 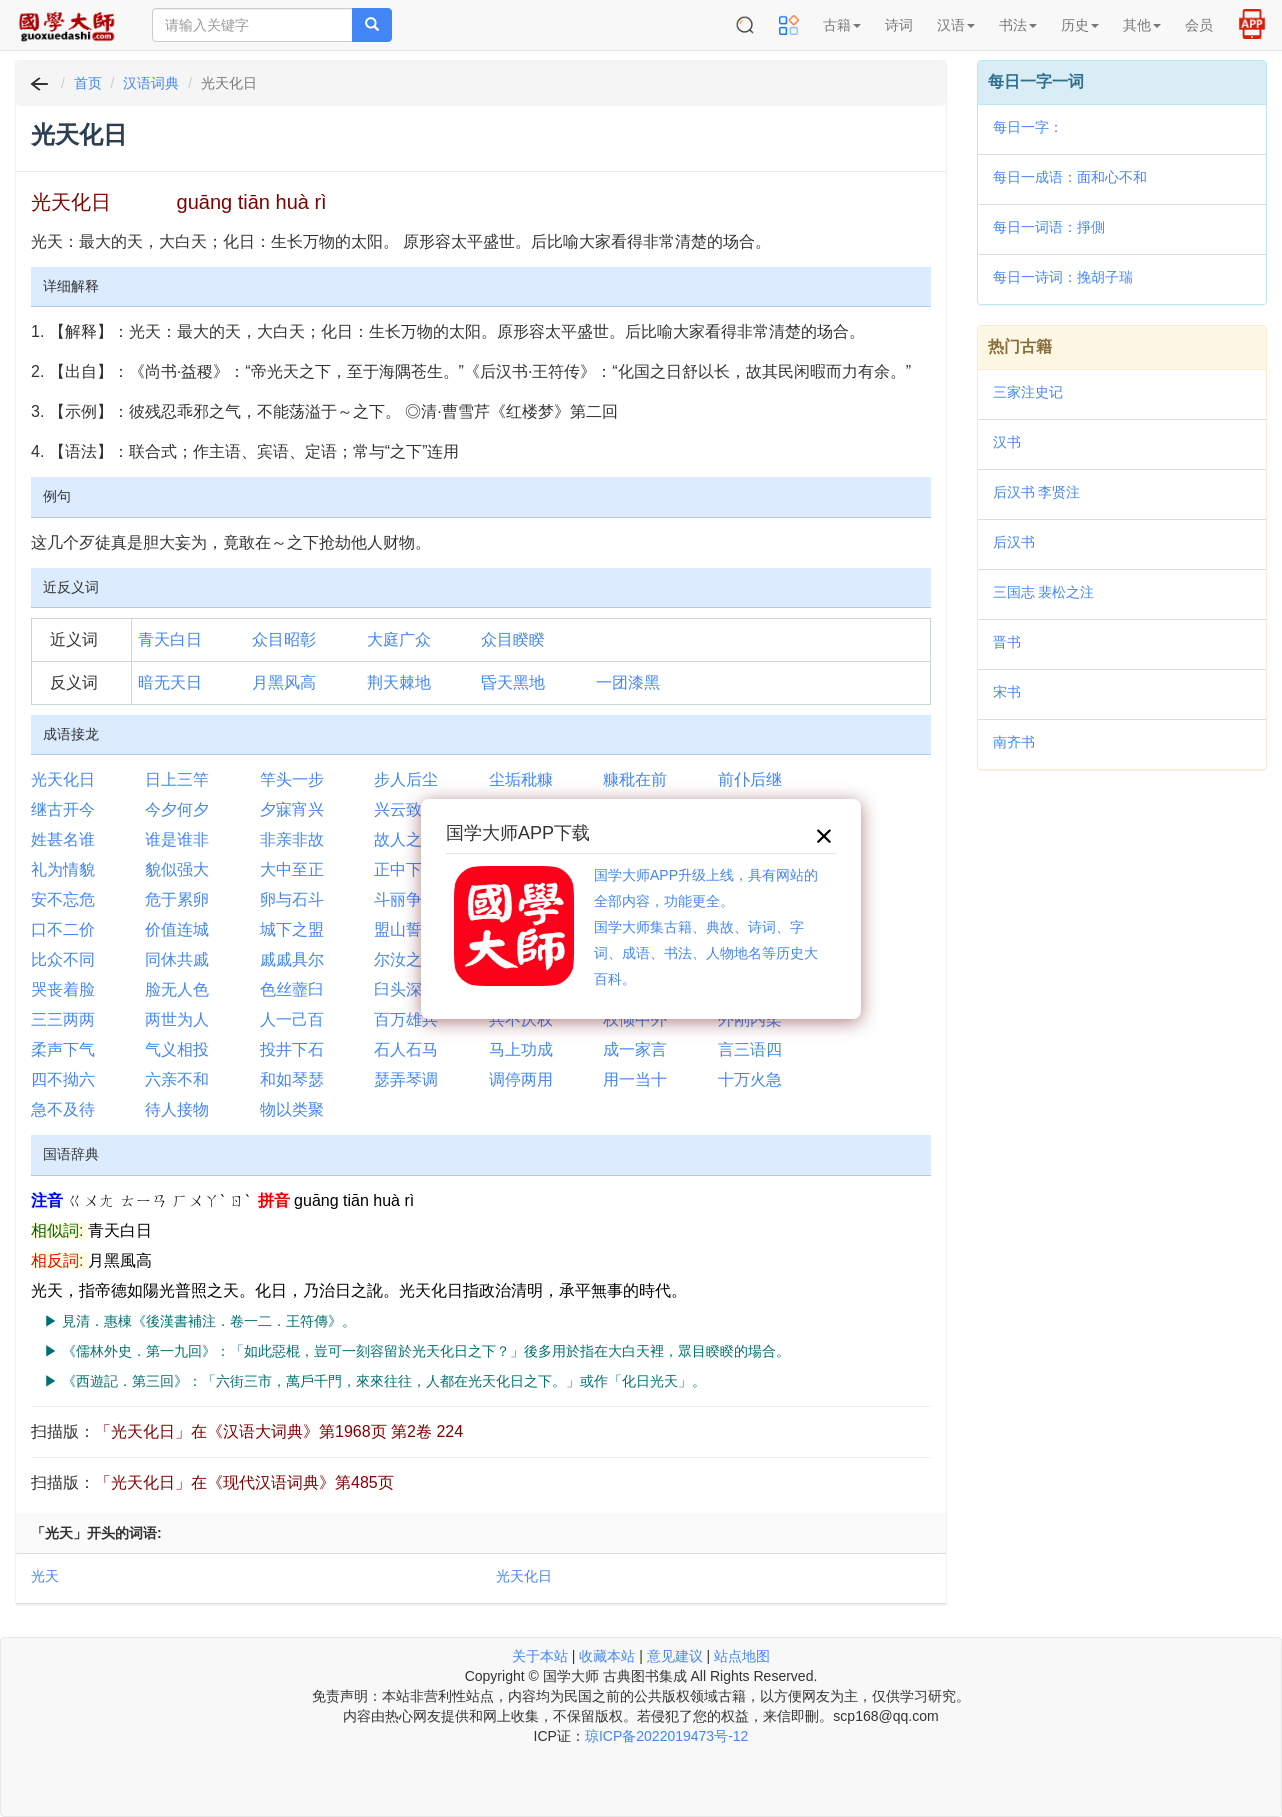 What do you see at coordinates (63, 1079) in the screenshot?
I see `四不拗六` at bounding box center [63, 1079].